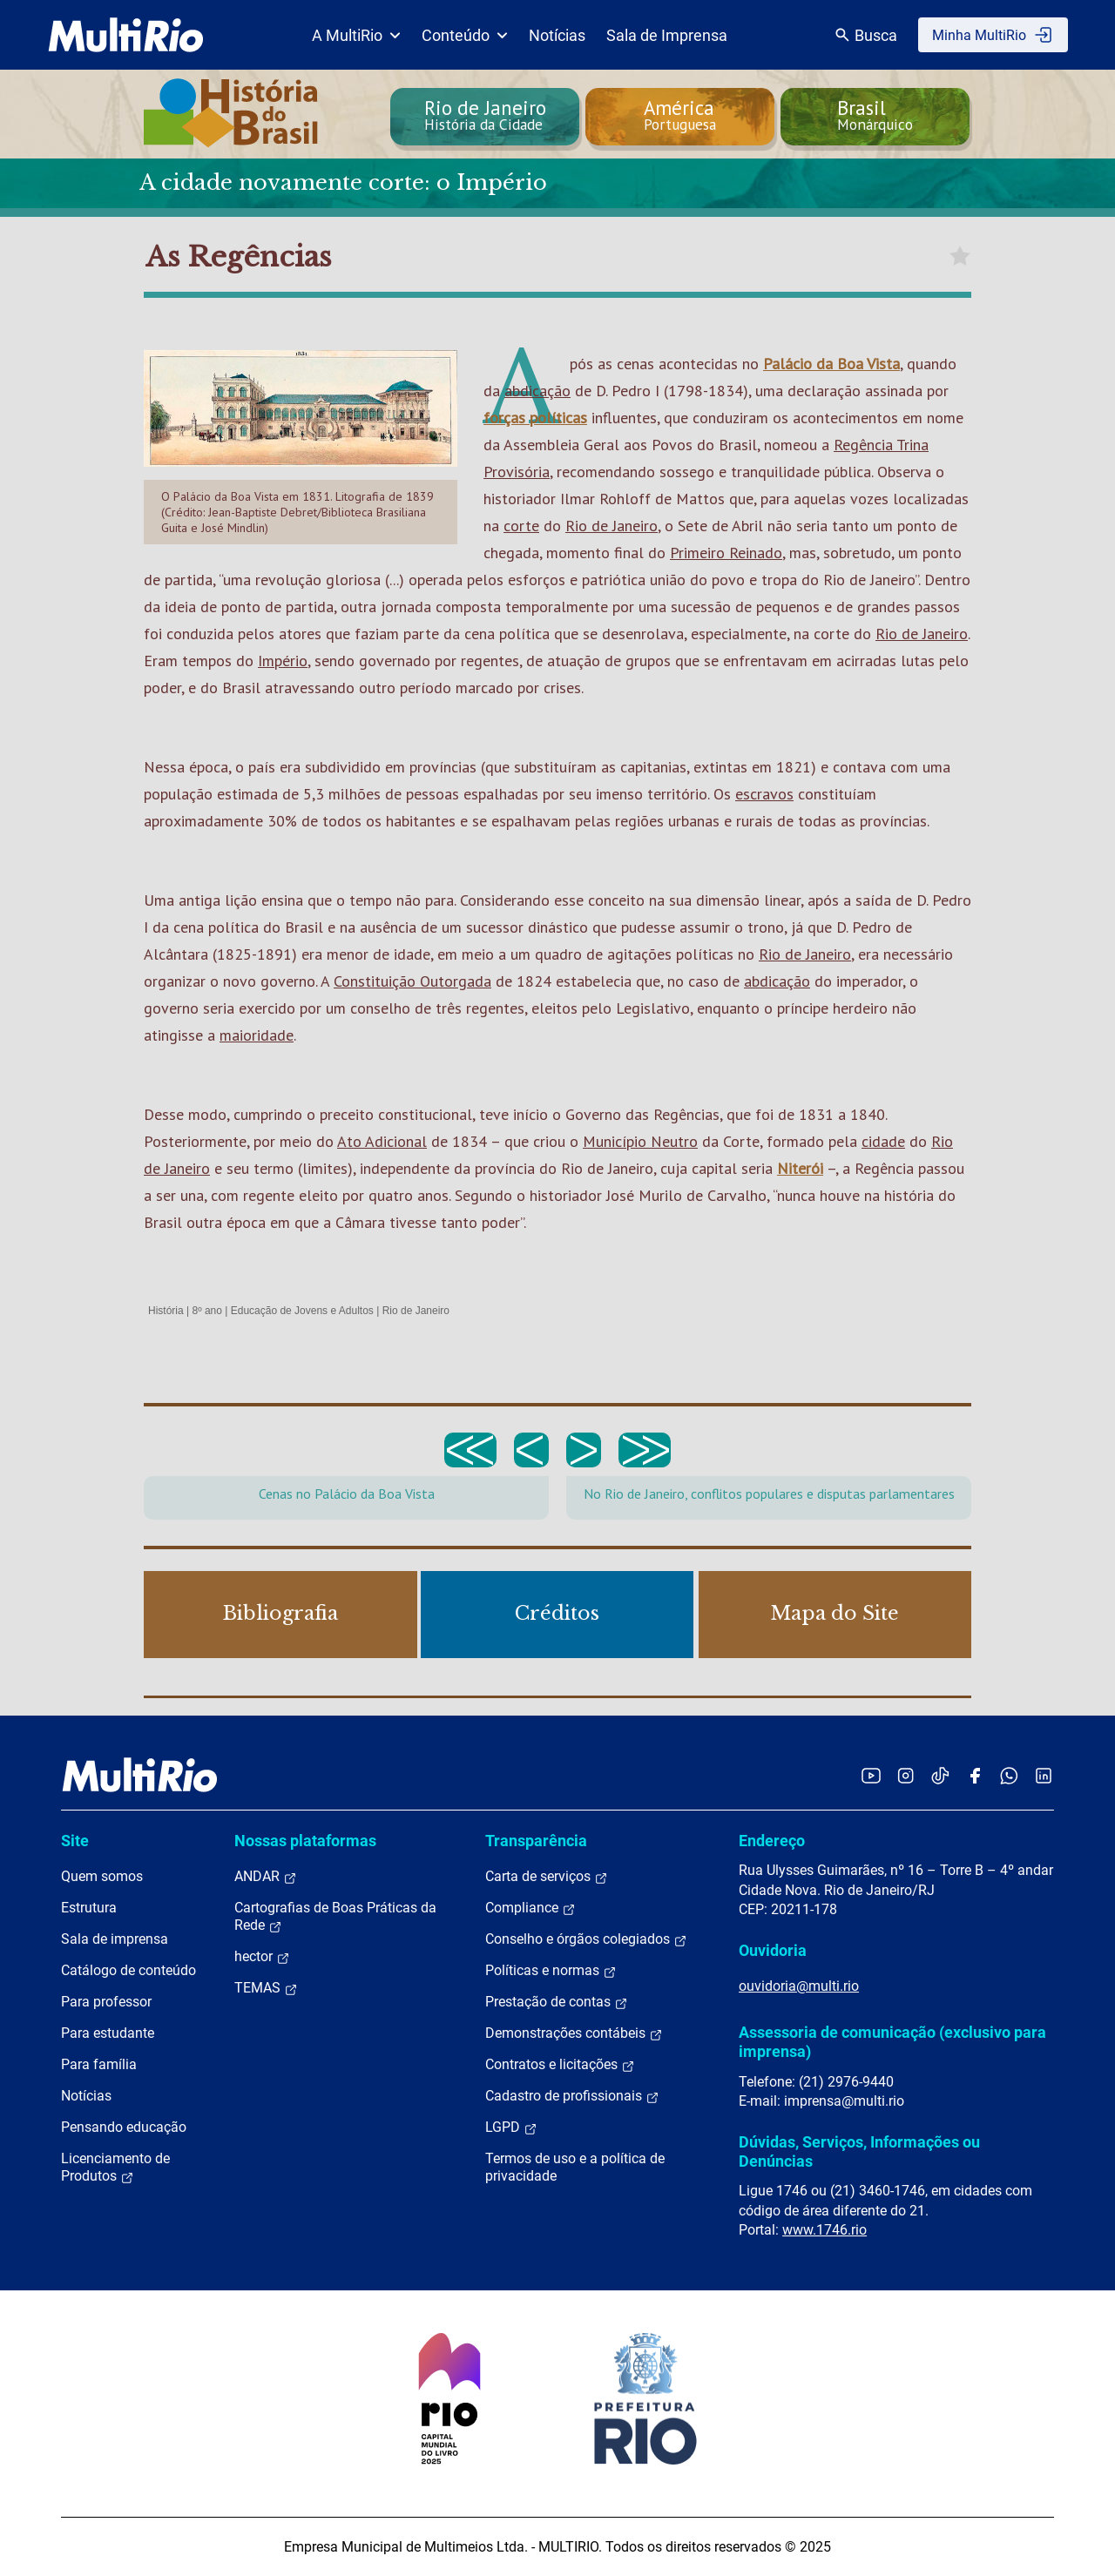  What do you see at coordinates (128, 1970) in the screenshot?
I see `Catálogo de conteúdo` at bounding box center [128, 1970].